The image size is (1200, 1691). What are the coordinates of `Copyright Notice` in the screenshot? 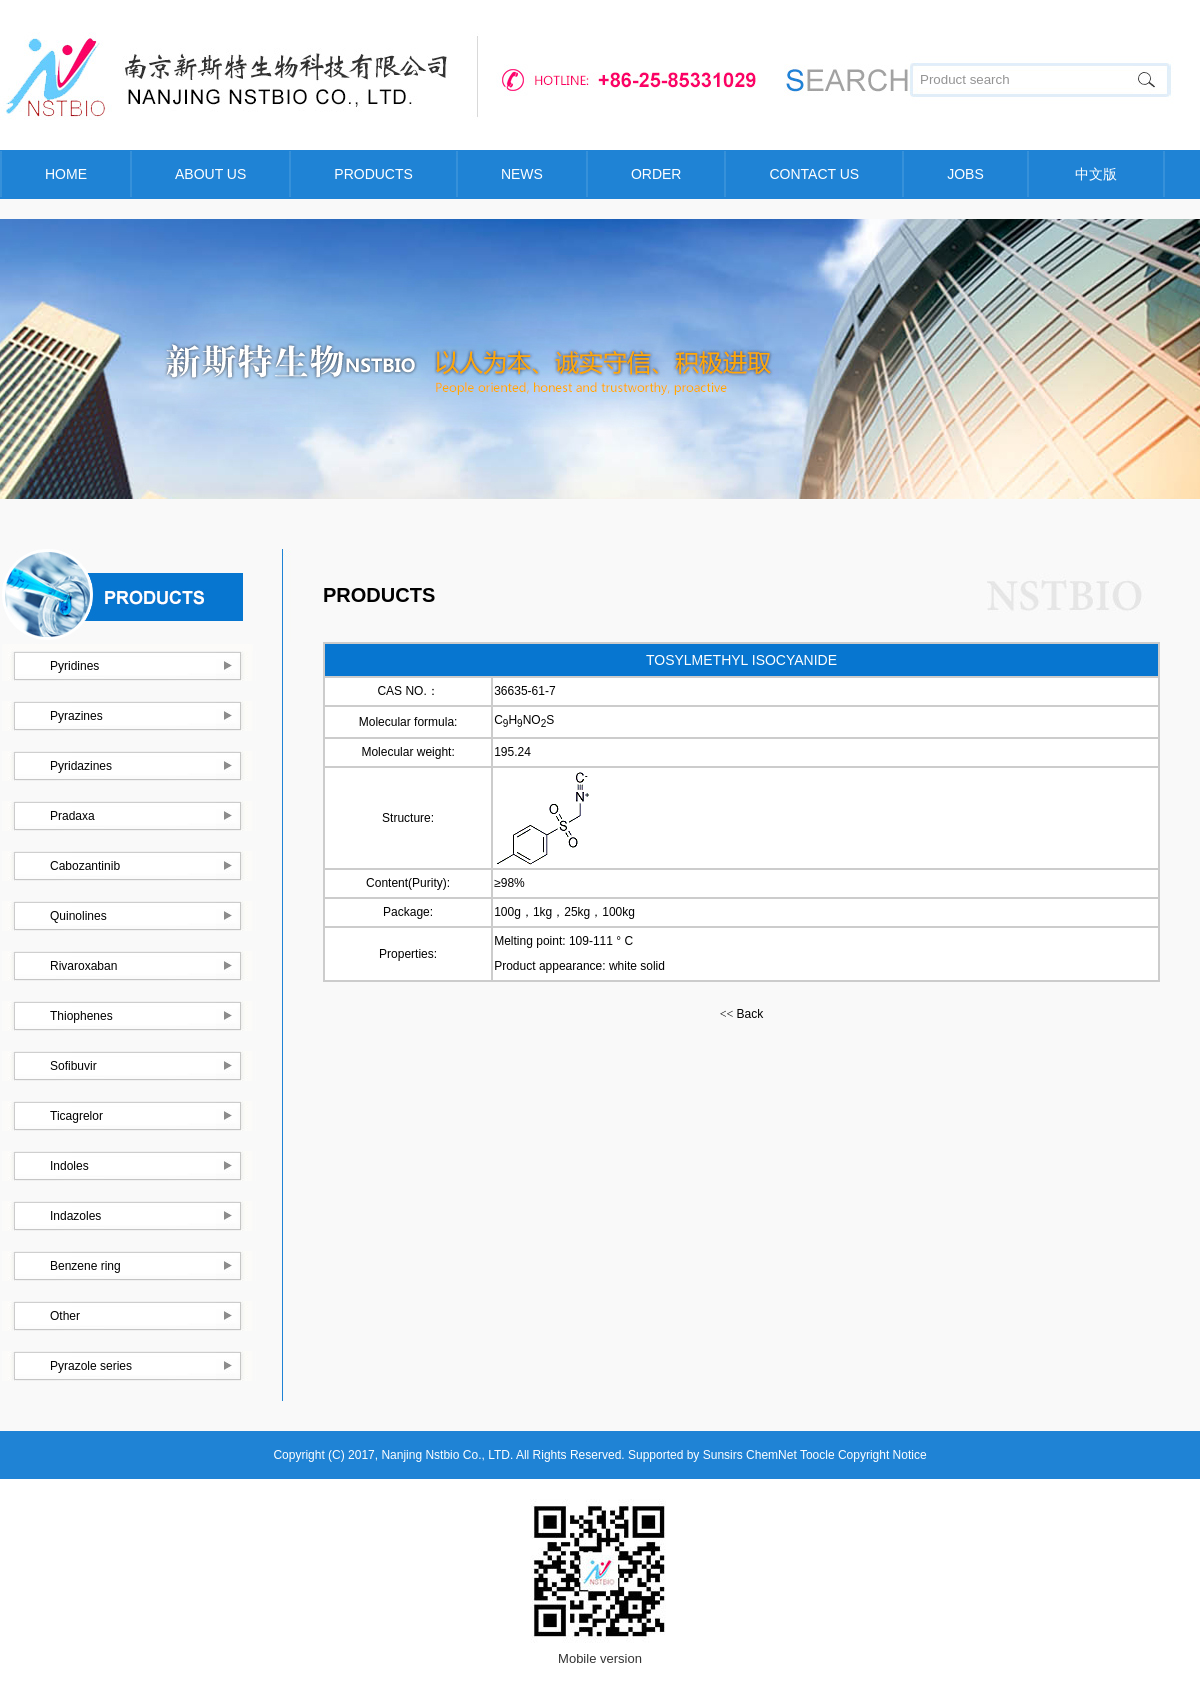 It's located at (882, 1455).